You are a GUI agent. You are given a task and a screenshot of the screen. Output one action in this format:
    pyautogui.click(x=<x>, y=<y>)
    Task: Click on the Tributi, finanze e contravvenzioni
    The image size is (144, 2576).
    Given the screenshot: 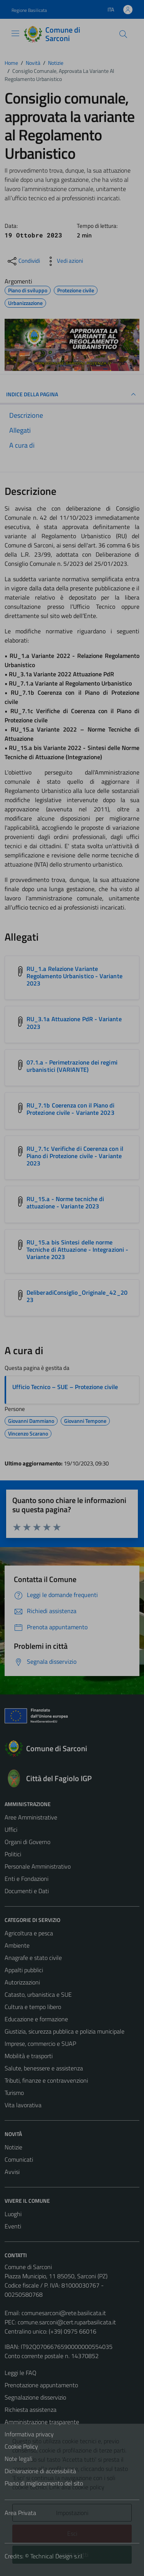 What is the action you would take?
    pyautogui.click(x=46, y=2080)
    